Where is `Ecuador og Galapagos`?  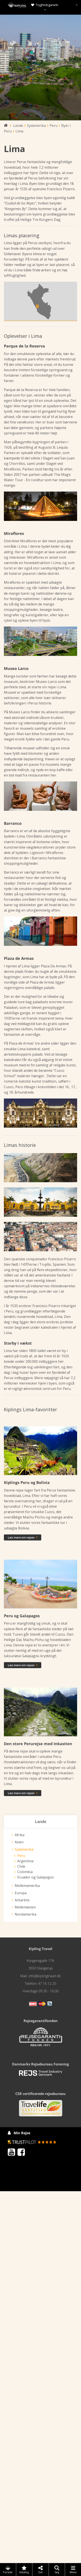
Ecuador og Galapagos is located at coordinates (35, 1877).